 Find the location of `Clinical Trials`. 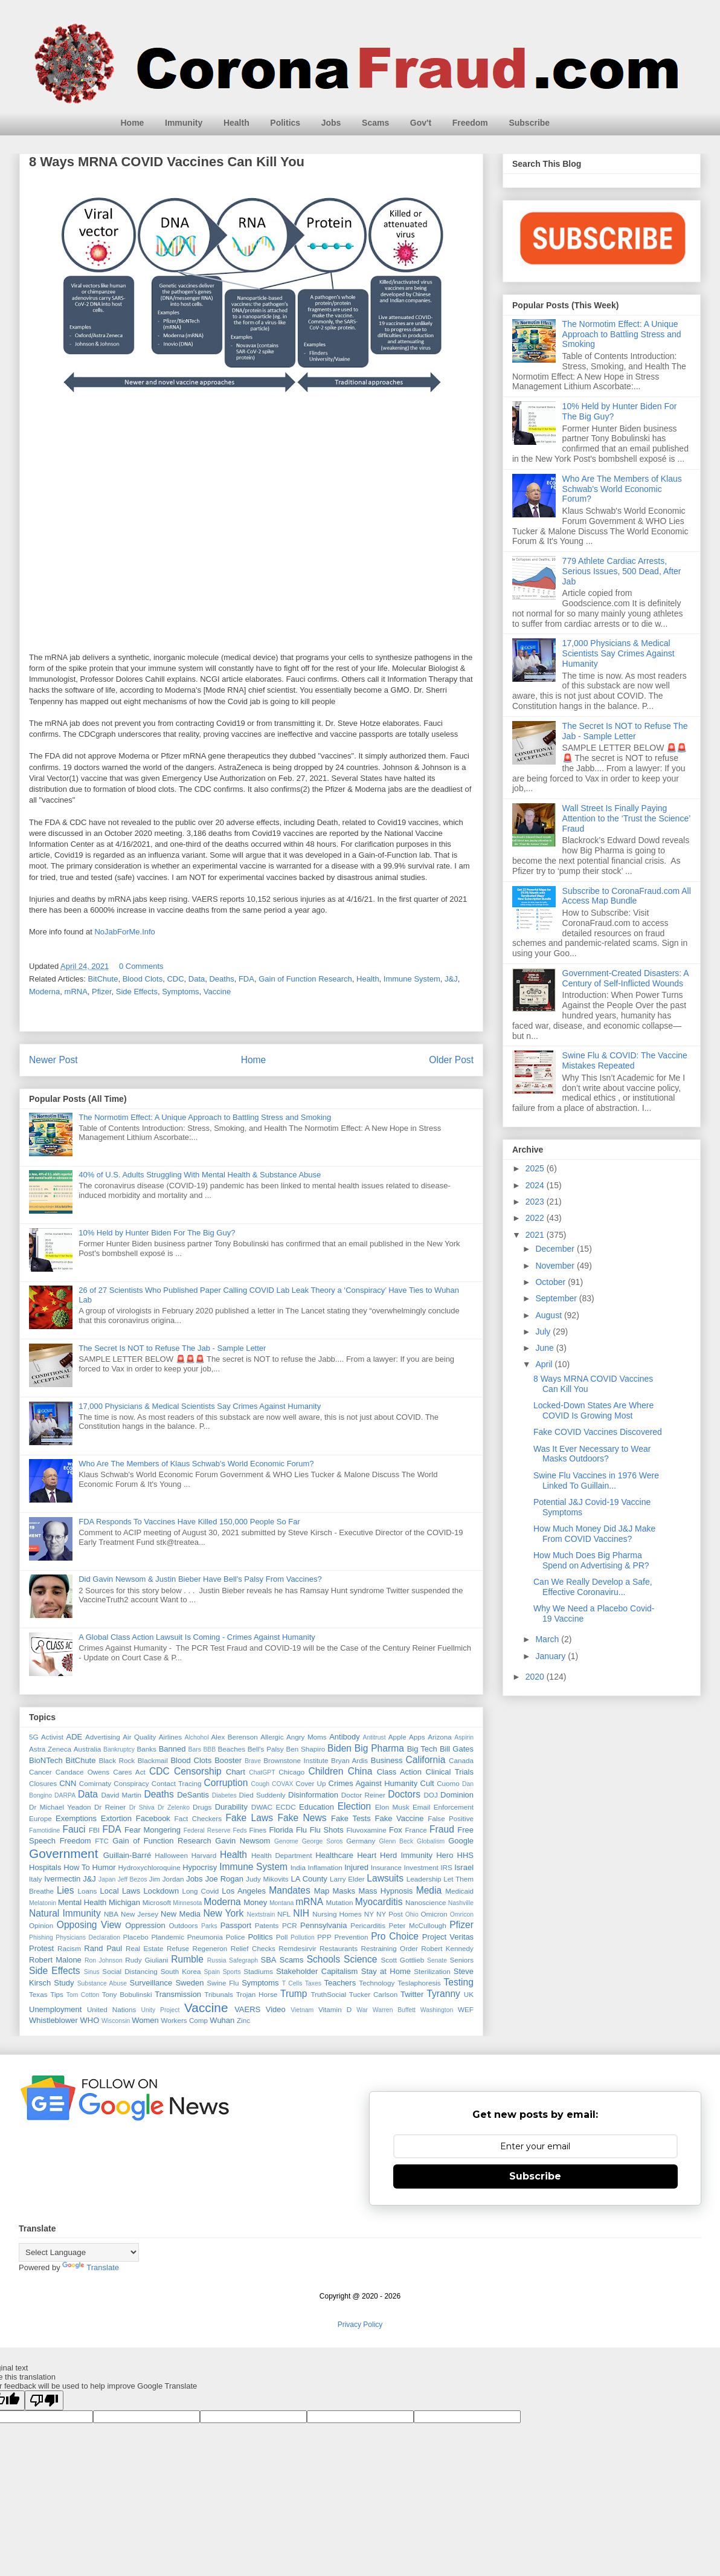

Clinical Trials is located at coordinates (450, 1771).